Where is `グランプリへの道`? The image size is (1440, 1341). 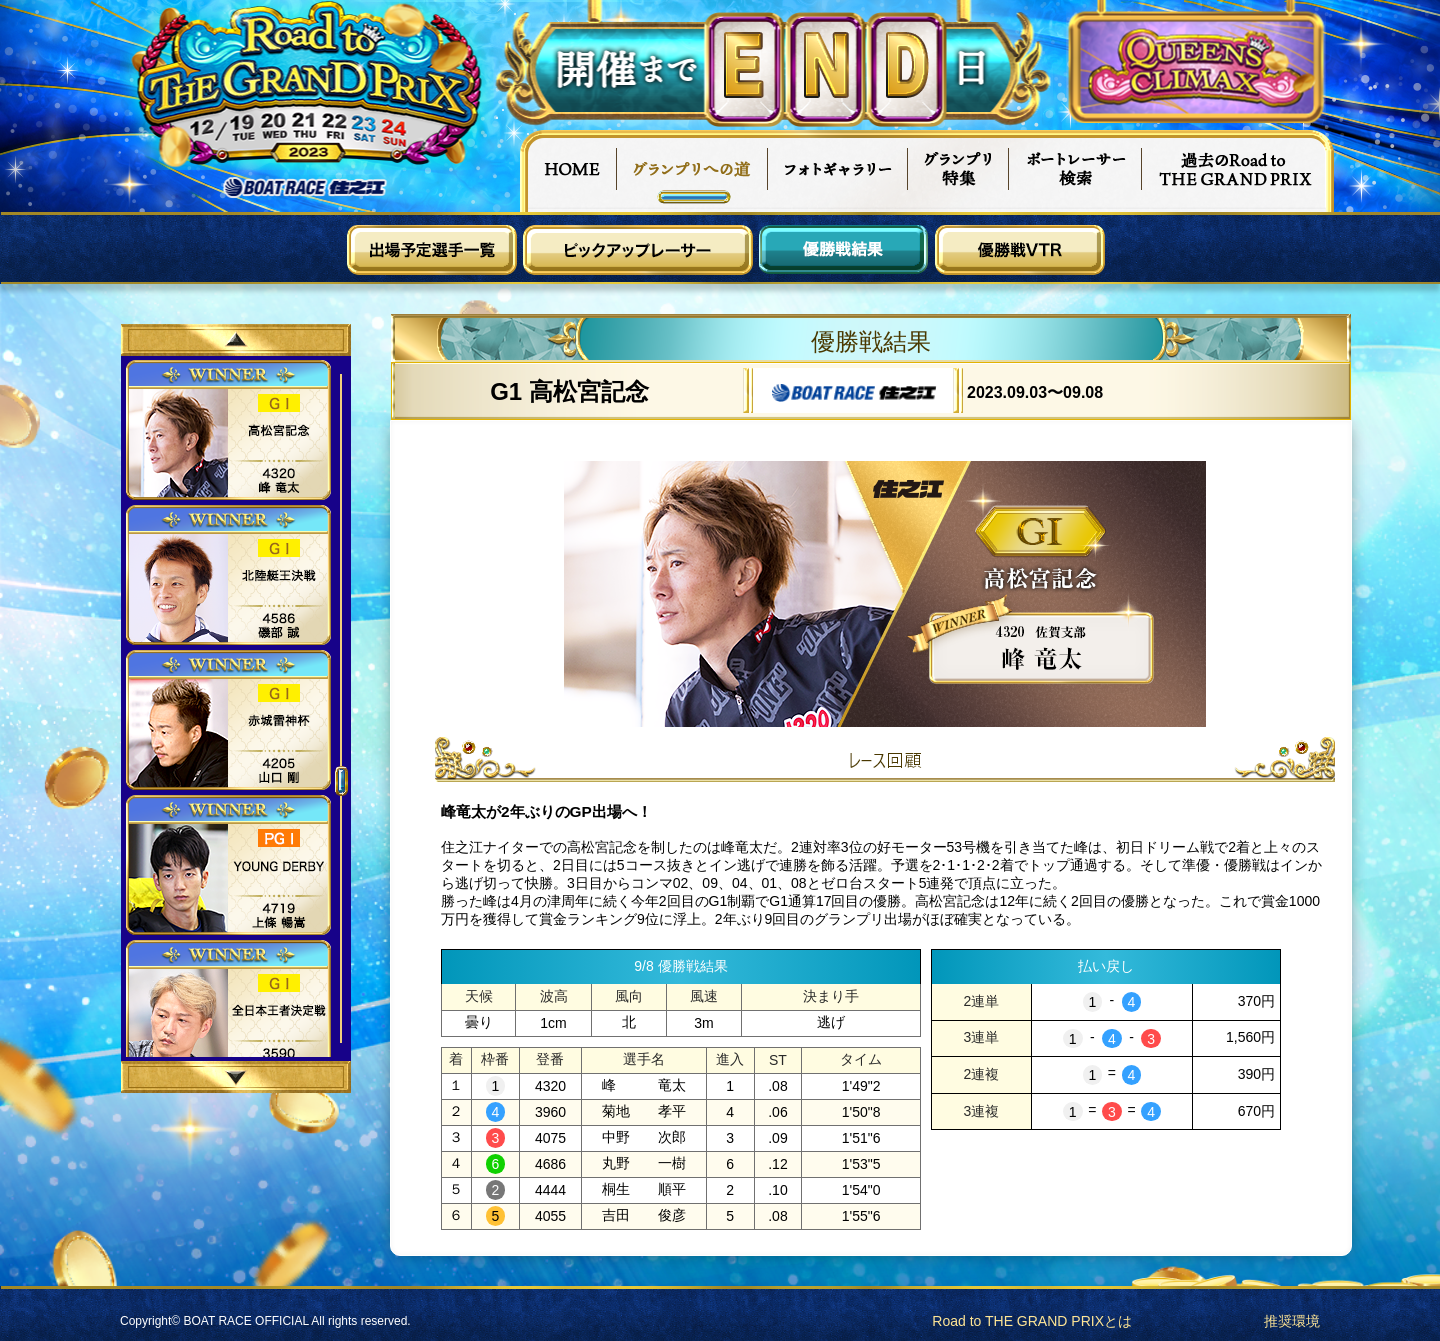 グランプリへの道 is located at coordinates (692, 171).